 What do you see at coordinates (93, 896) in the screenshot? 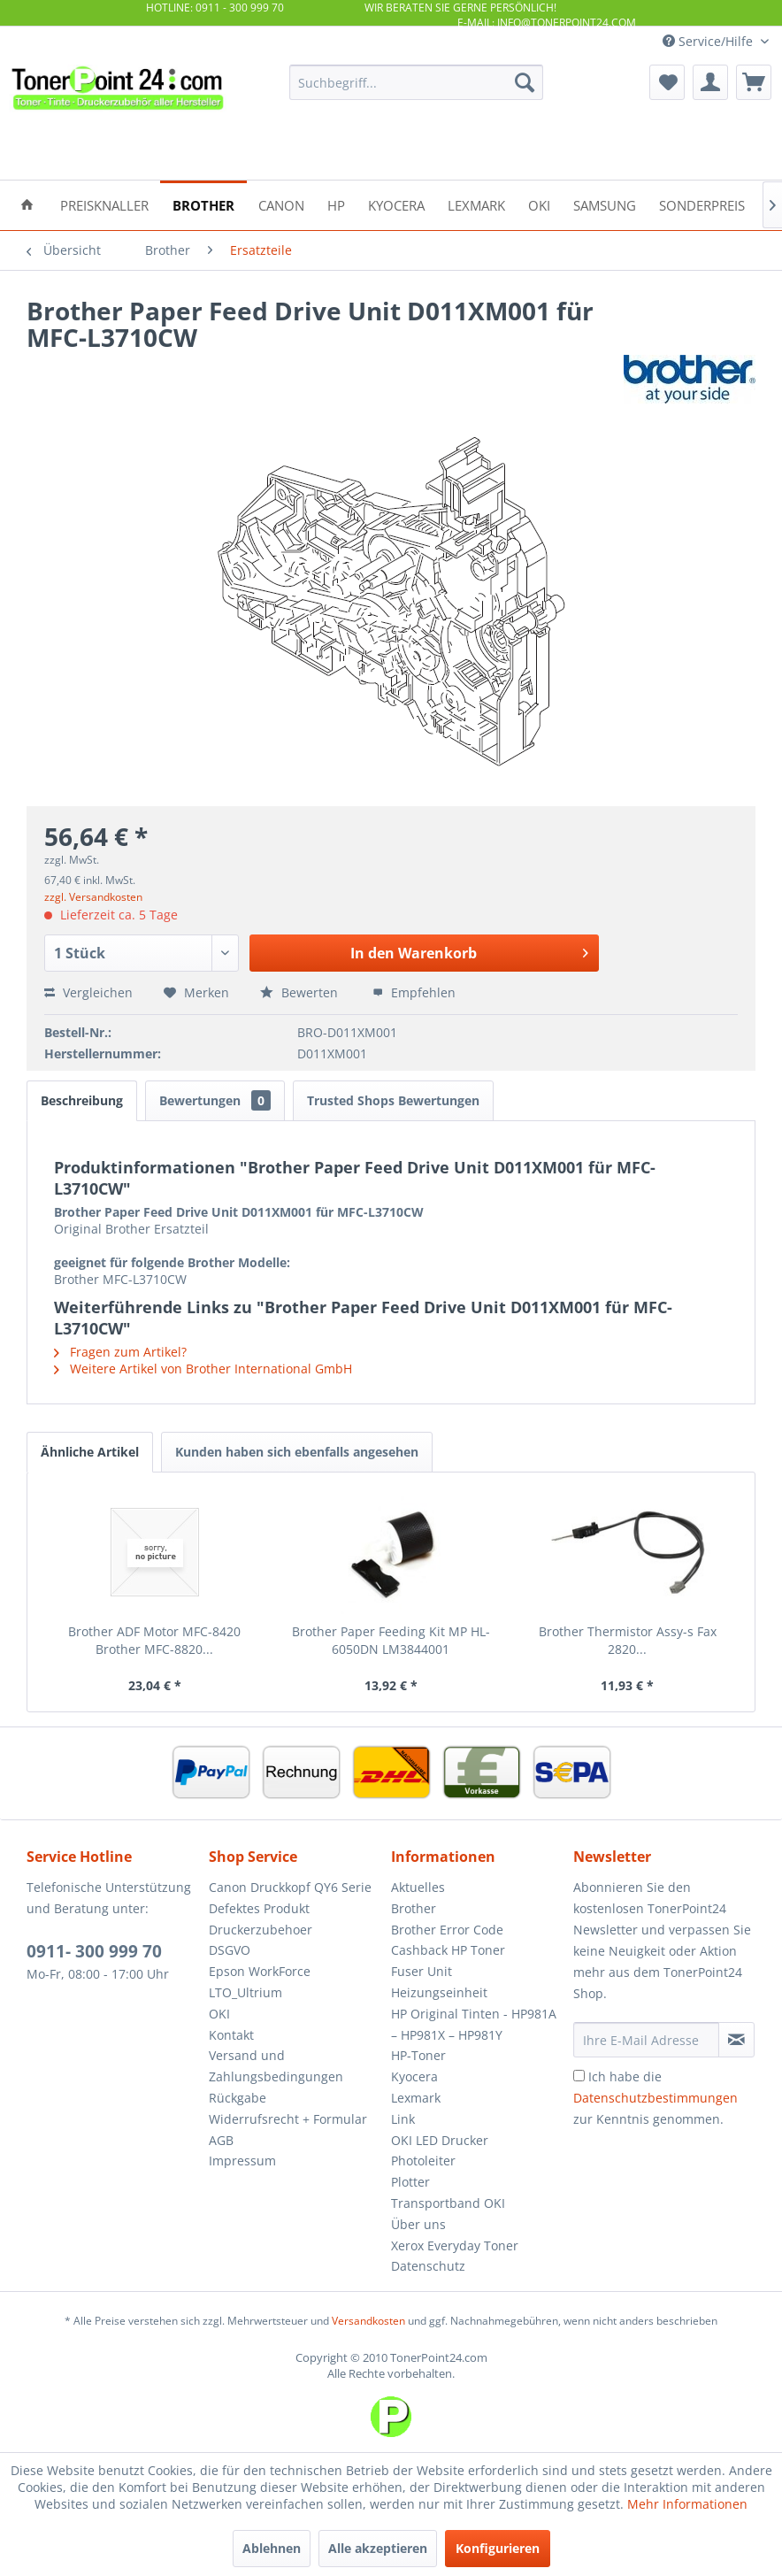
I see `zzgl. Versandkosten` at bounding box center [93, 896].